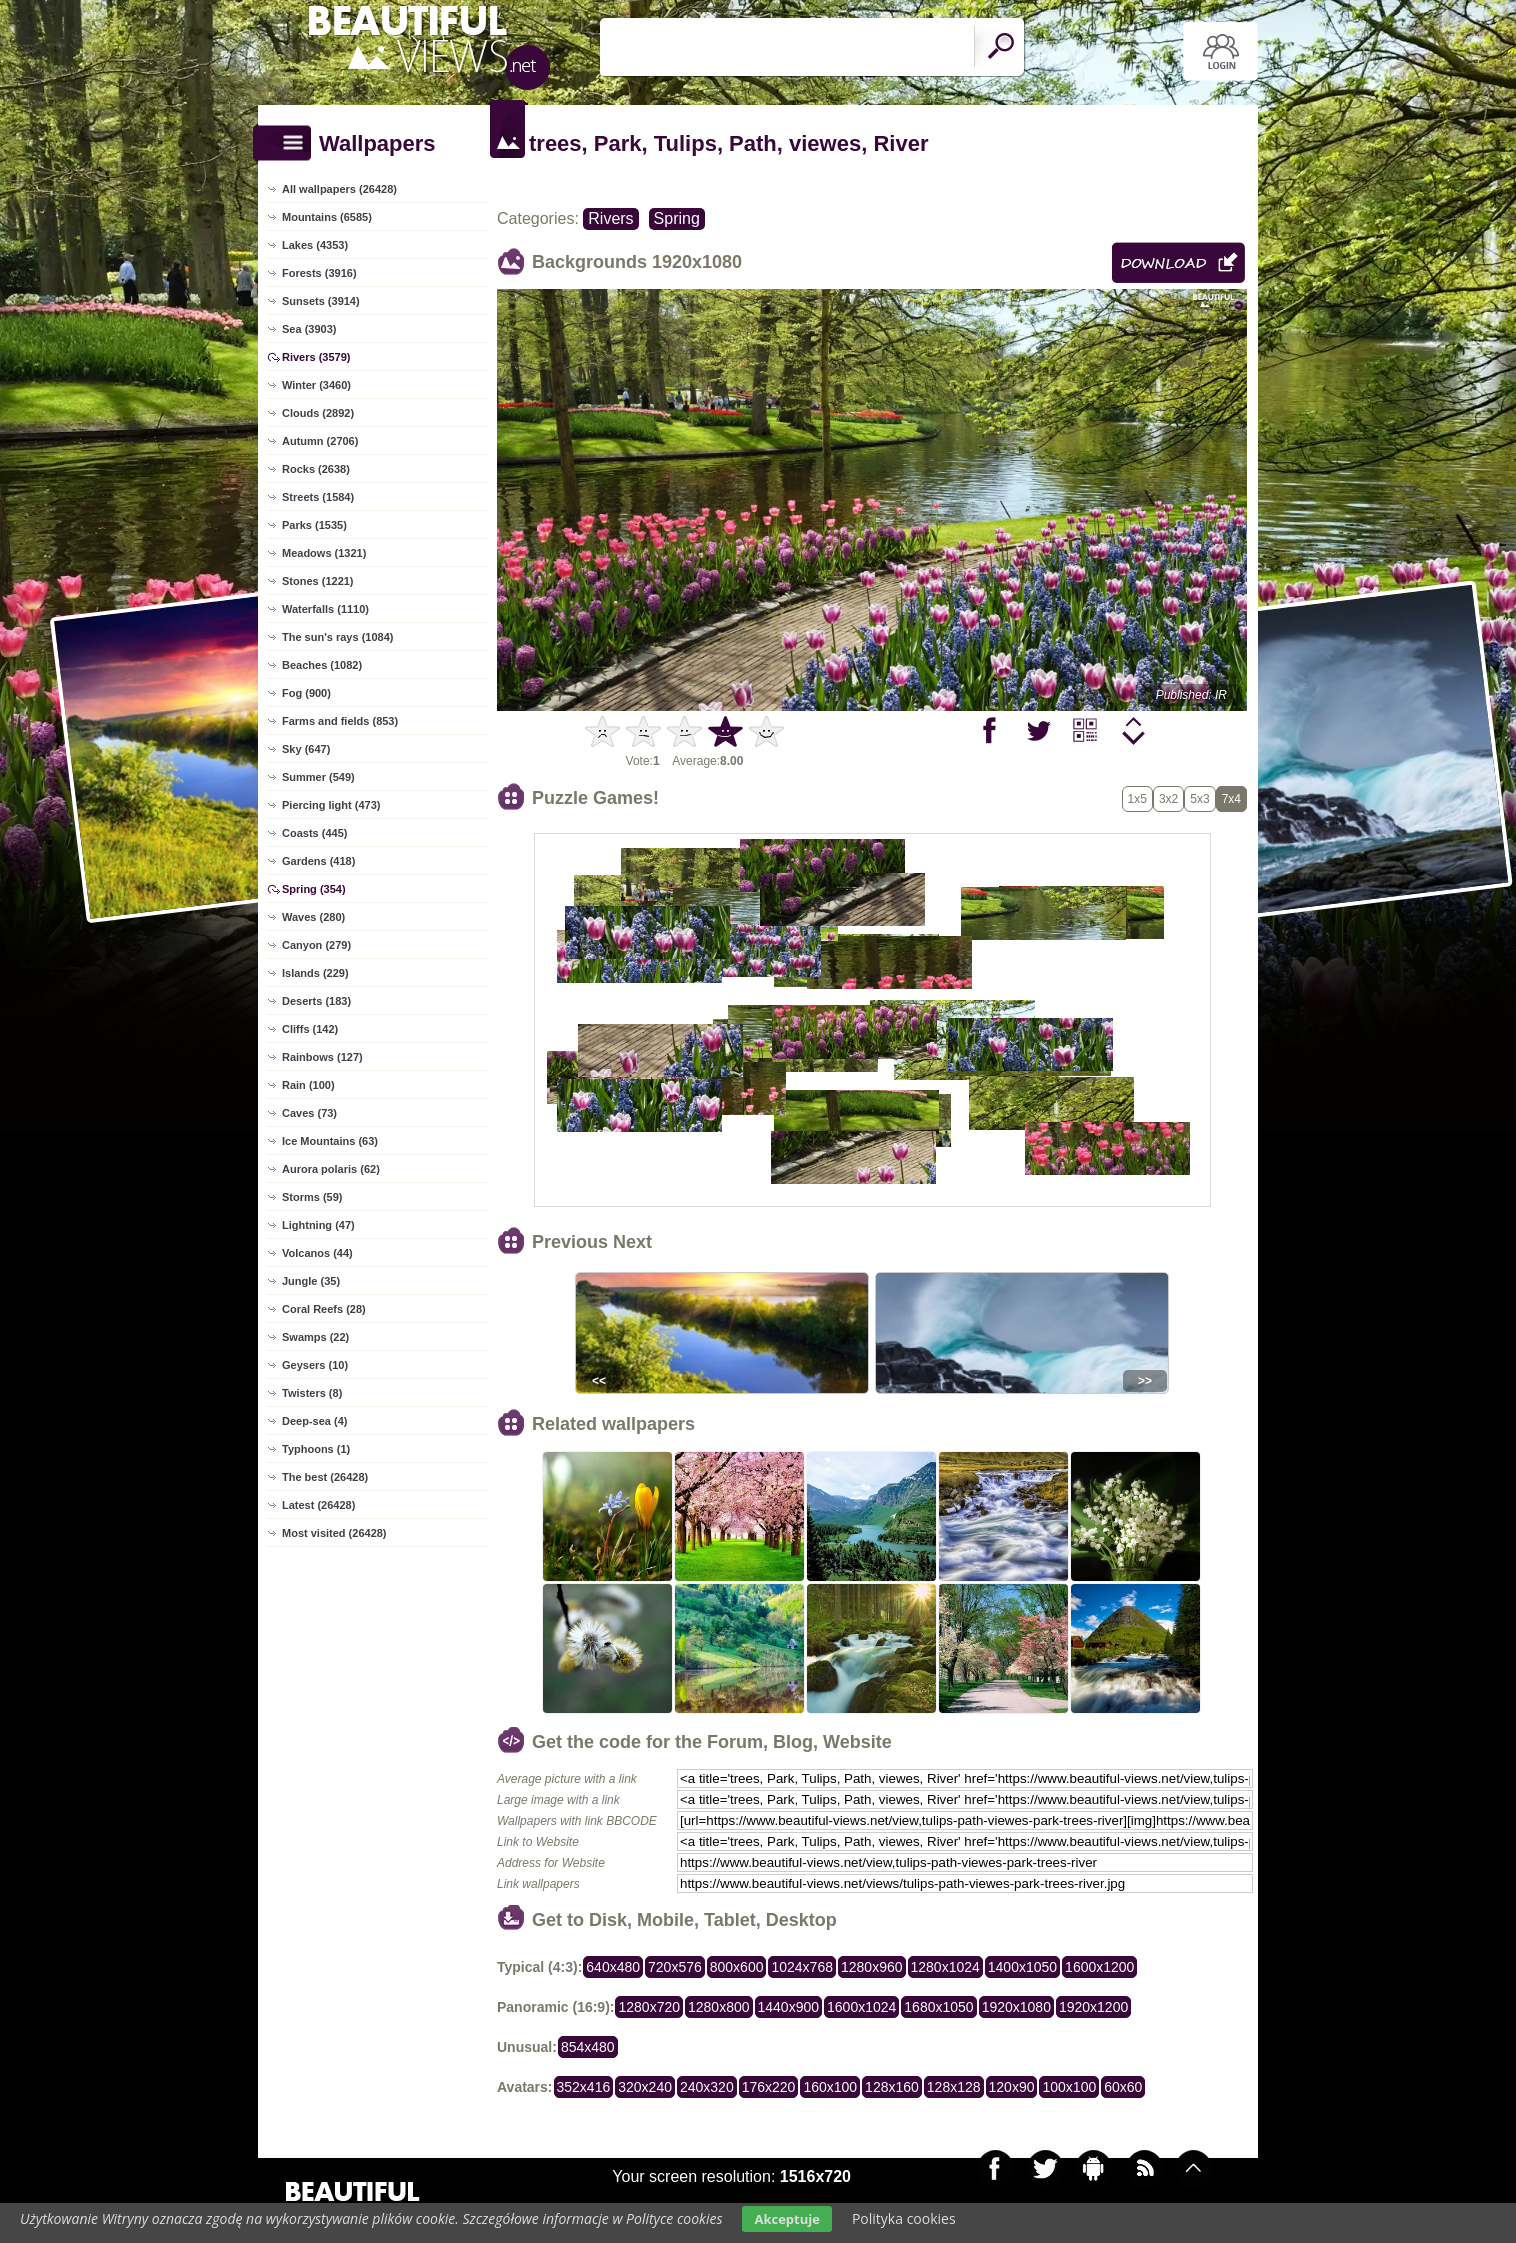 The height and width of the screenshot is (2243, 1516). Describe the element at coordinates (1199, 799) in the screenshot. I see `5x3` at that location.